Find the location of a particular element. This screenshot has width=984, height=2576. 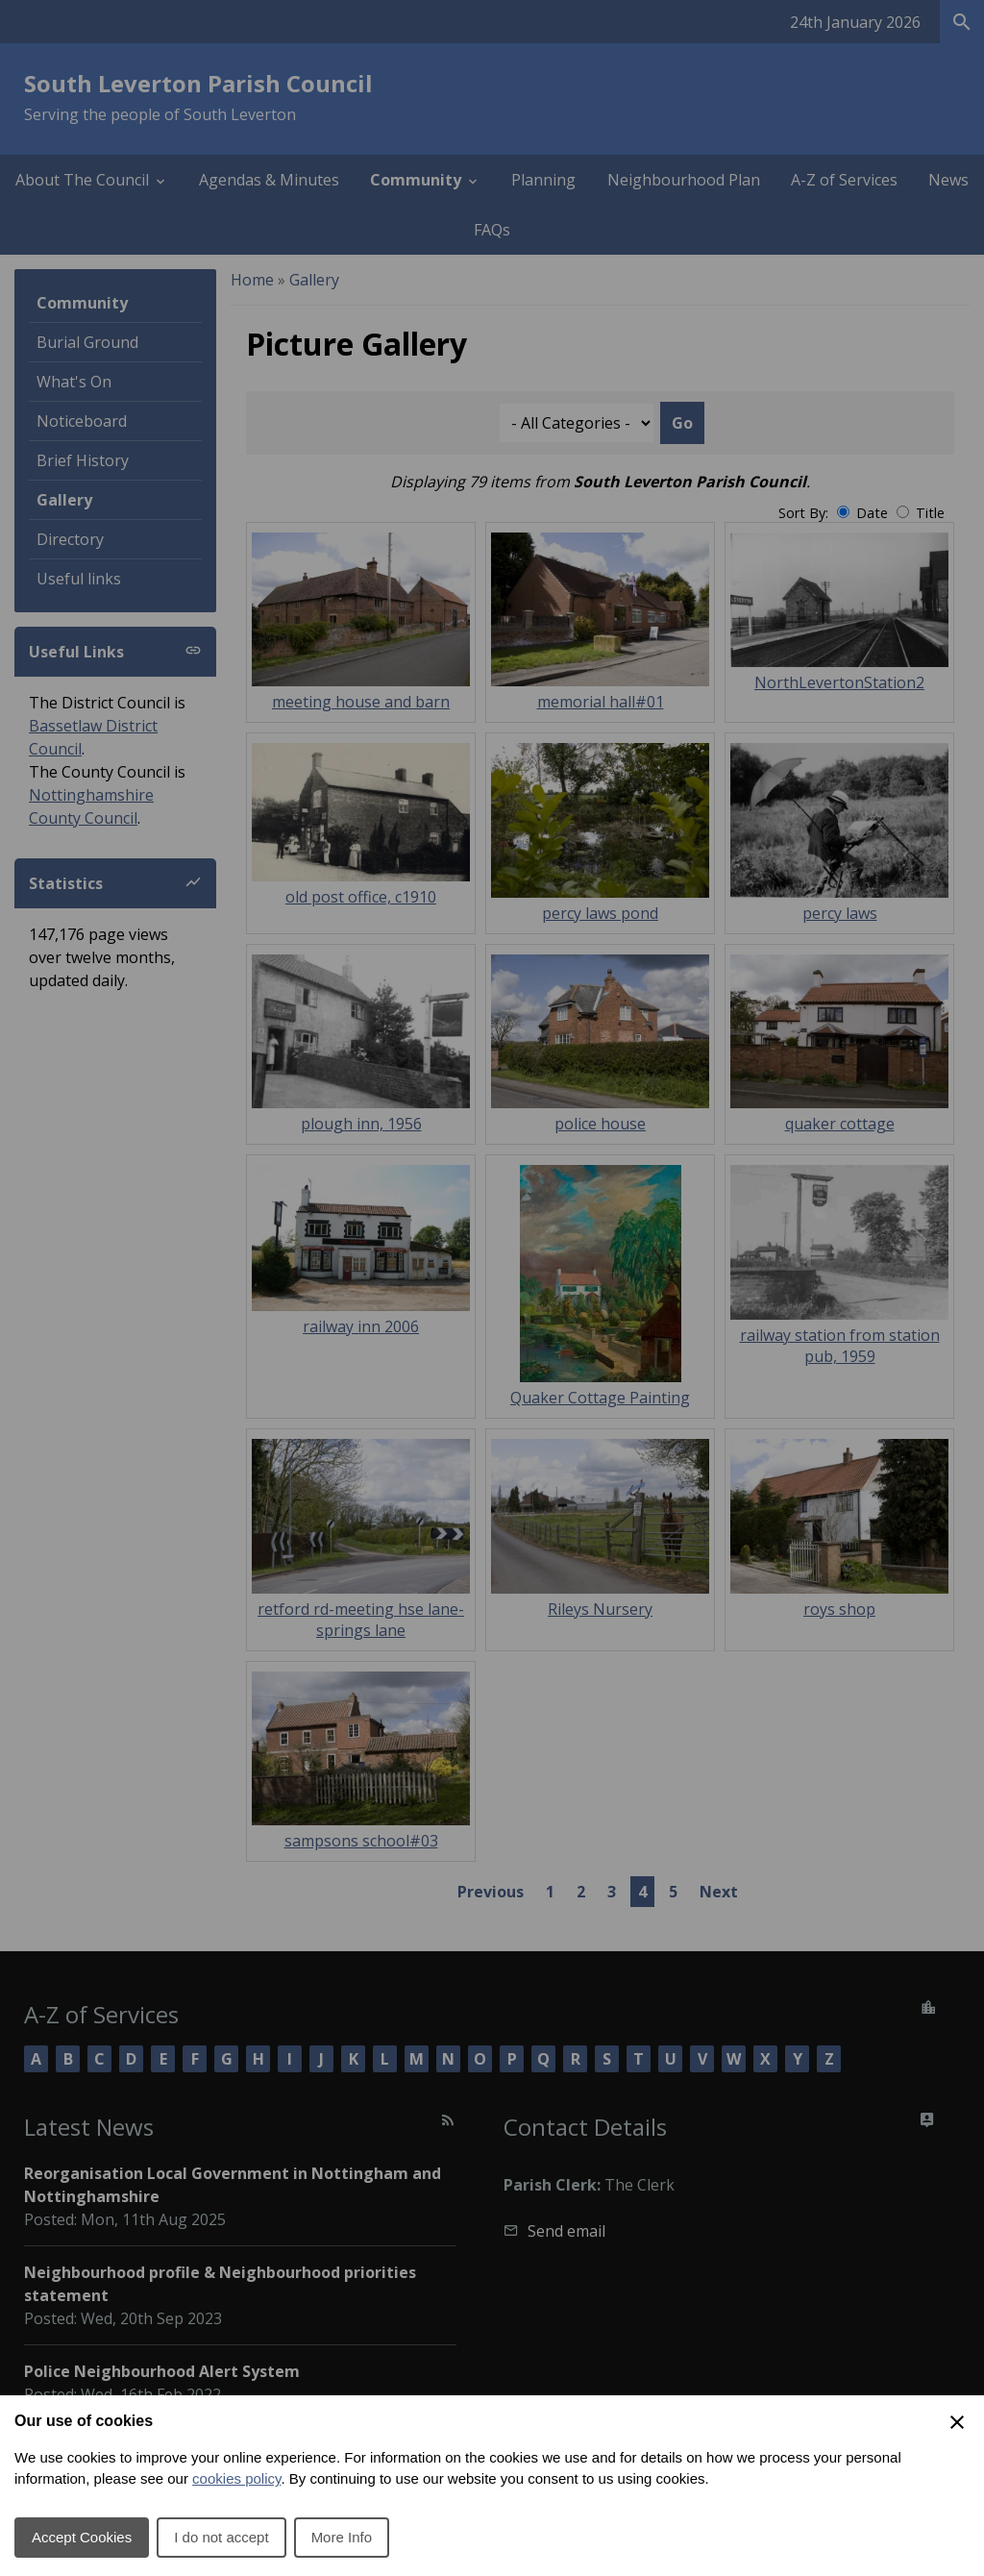

cookies policy is located at coordinates (236, 2478).